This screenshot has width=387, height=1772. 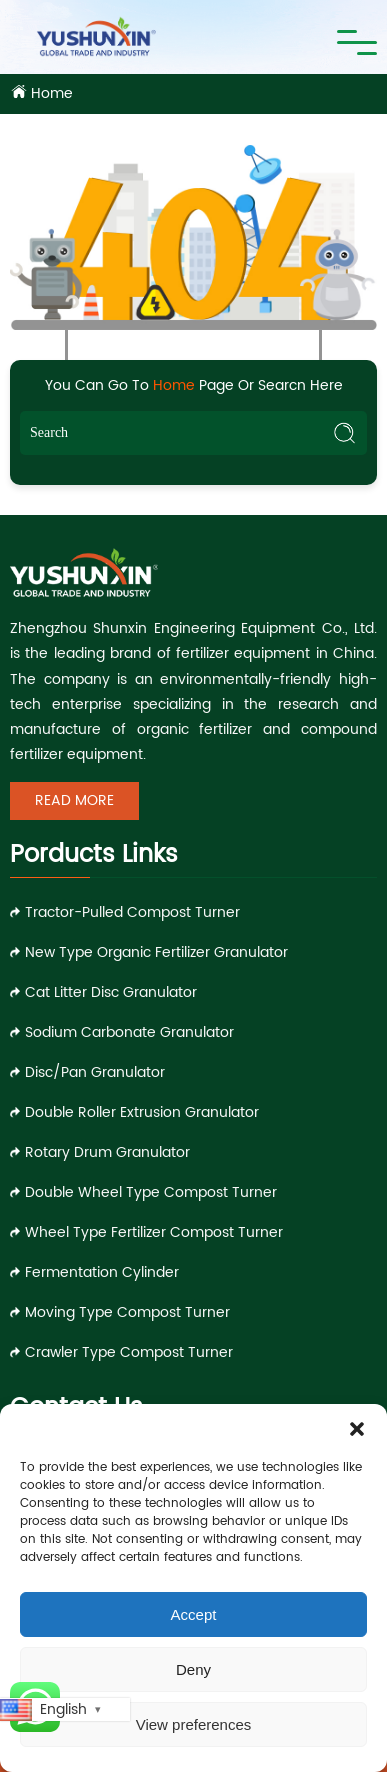 I want to click on View preferences, so click(x=194, y=1724).